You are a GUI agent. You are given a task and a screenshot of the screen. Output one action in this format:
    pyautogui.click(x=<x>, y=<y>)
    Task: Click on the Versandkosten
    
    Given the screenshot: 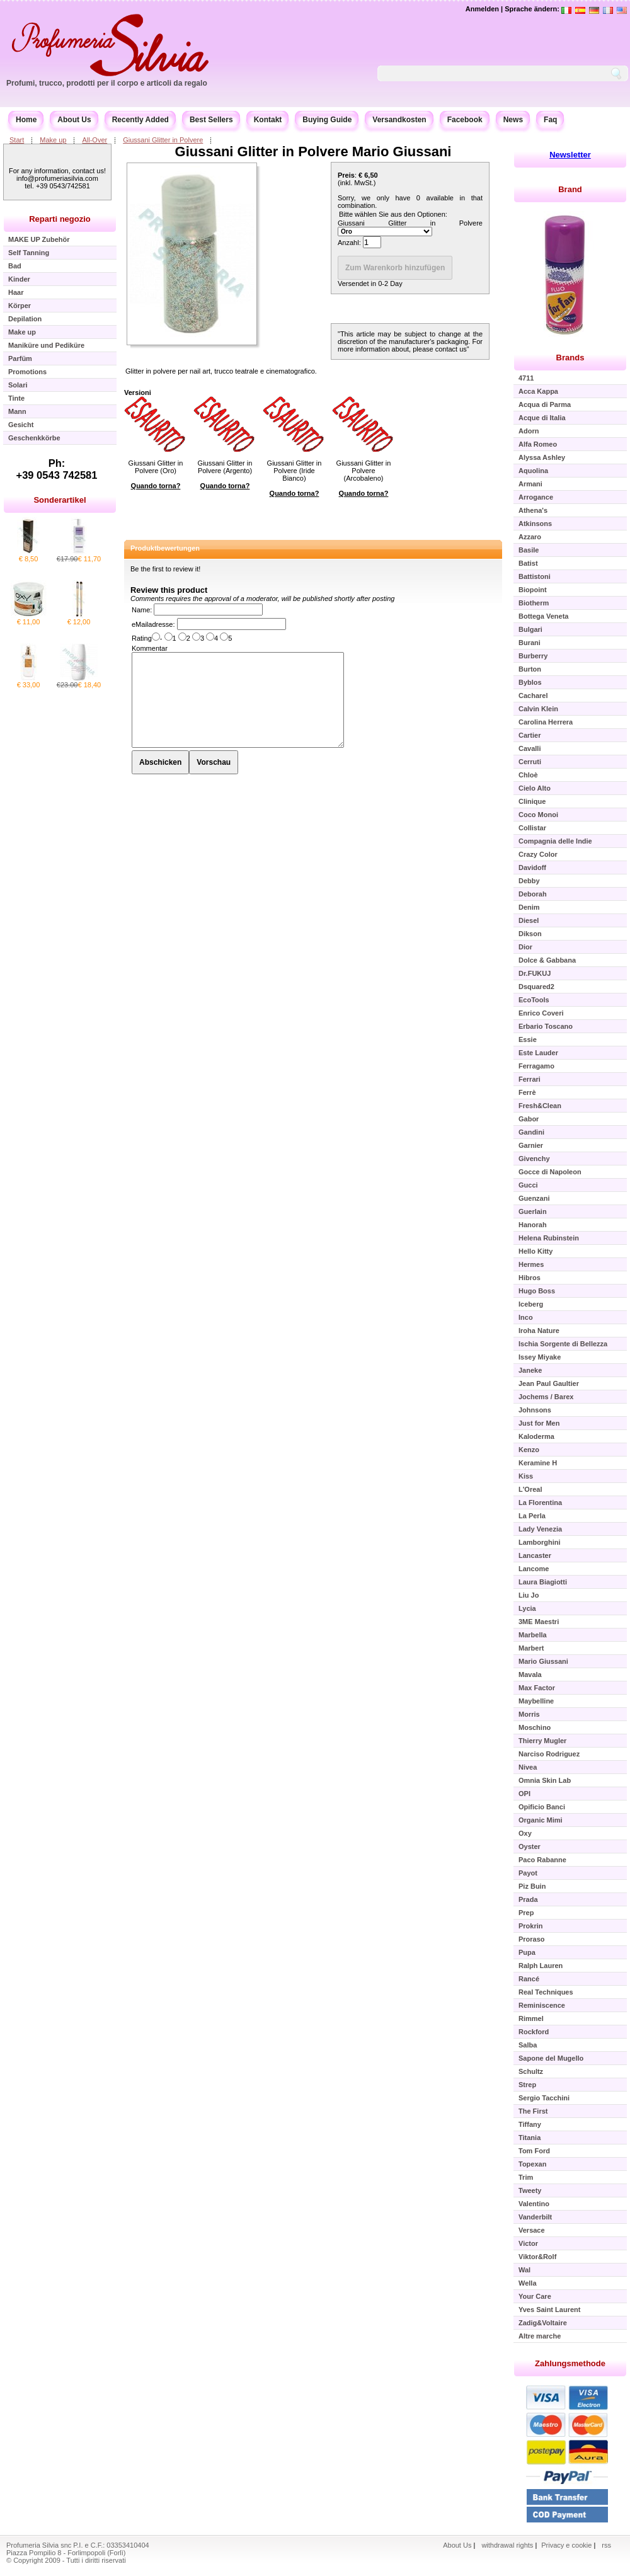 What is the action you would take?
    pyautogui.click(x=399, y=119)
    